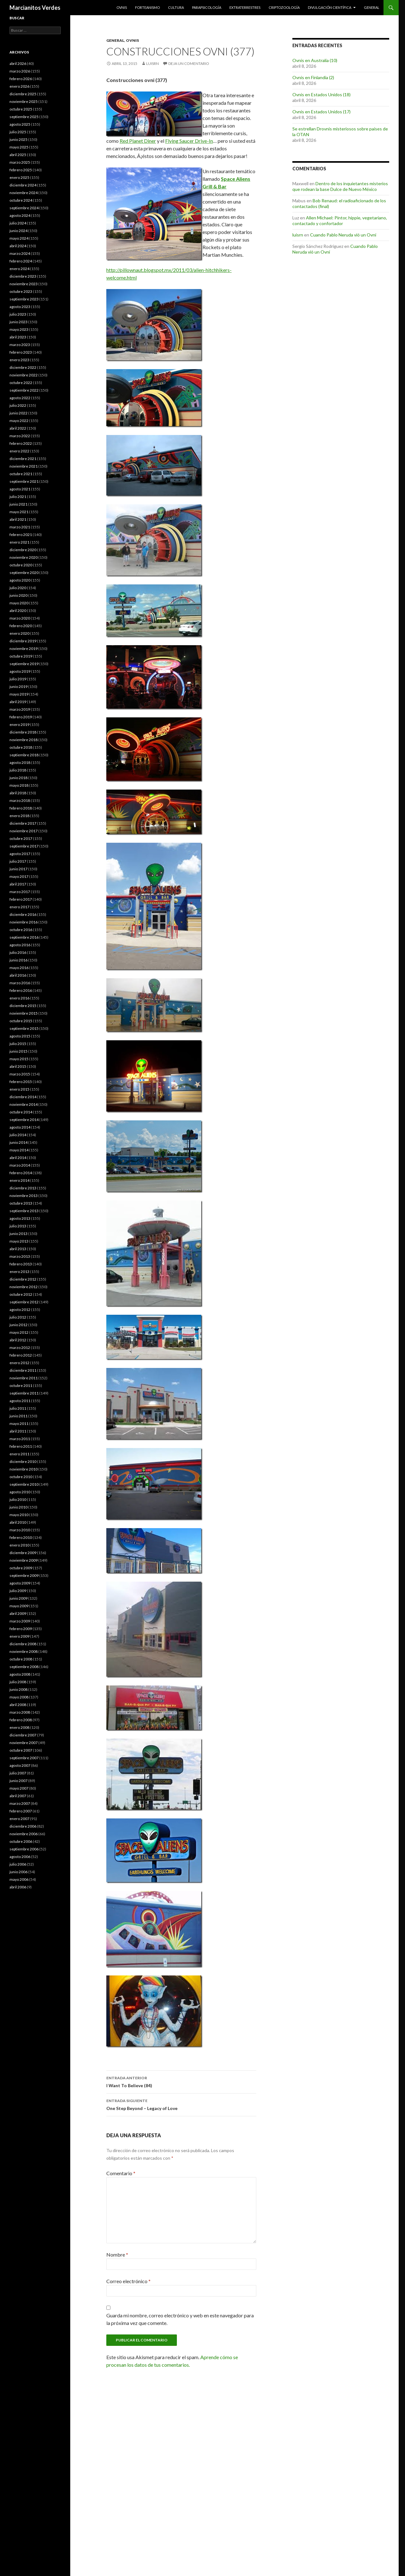  I want to click on abril 2012, so click(17, 1340).